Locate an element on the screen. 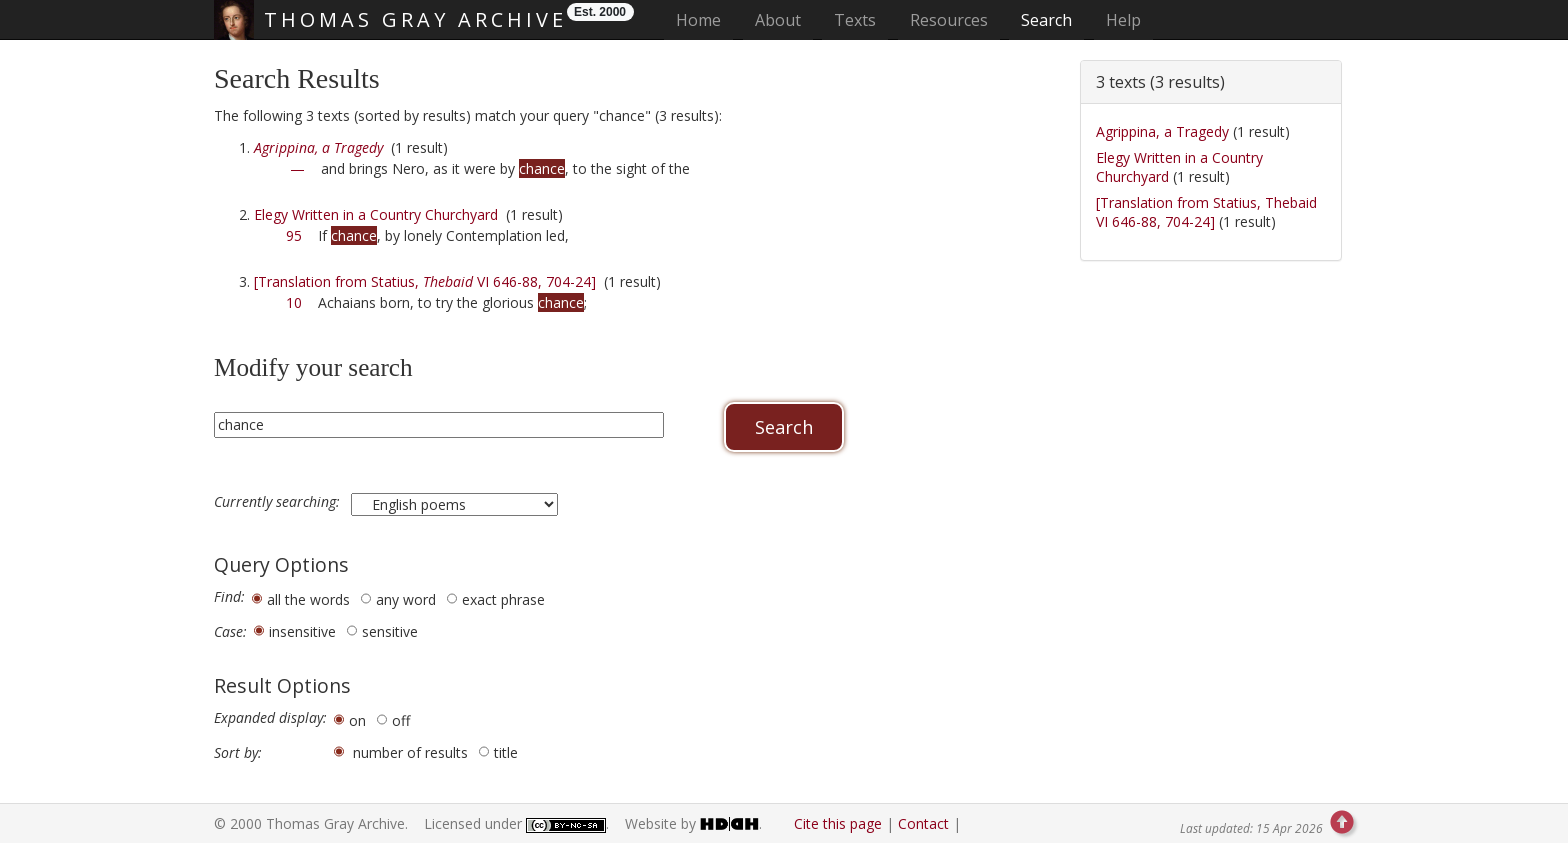 The height and width of the screenshot is (843, 1568). Search is located at coordinates (1046, 20).